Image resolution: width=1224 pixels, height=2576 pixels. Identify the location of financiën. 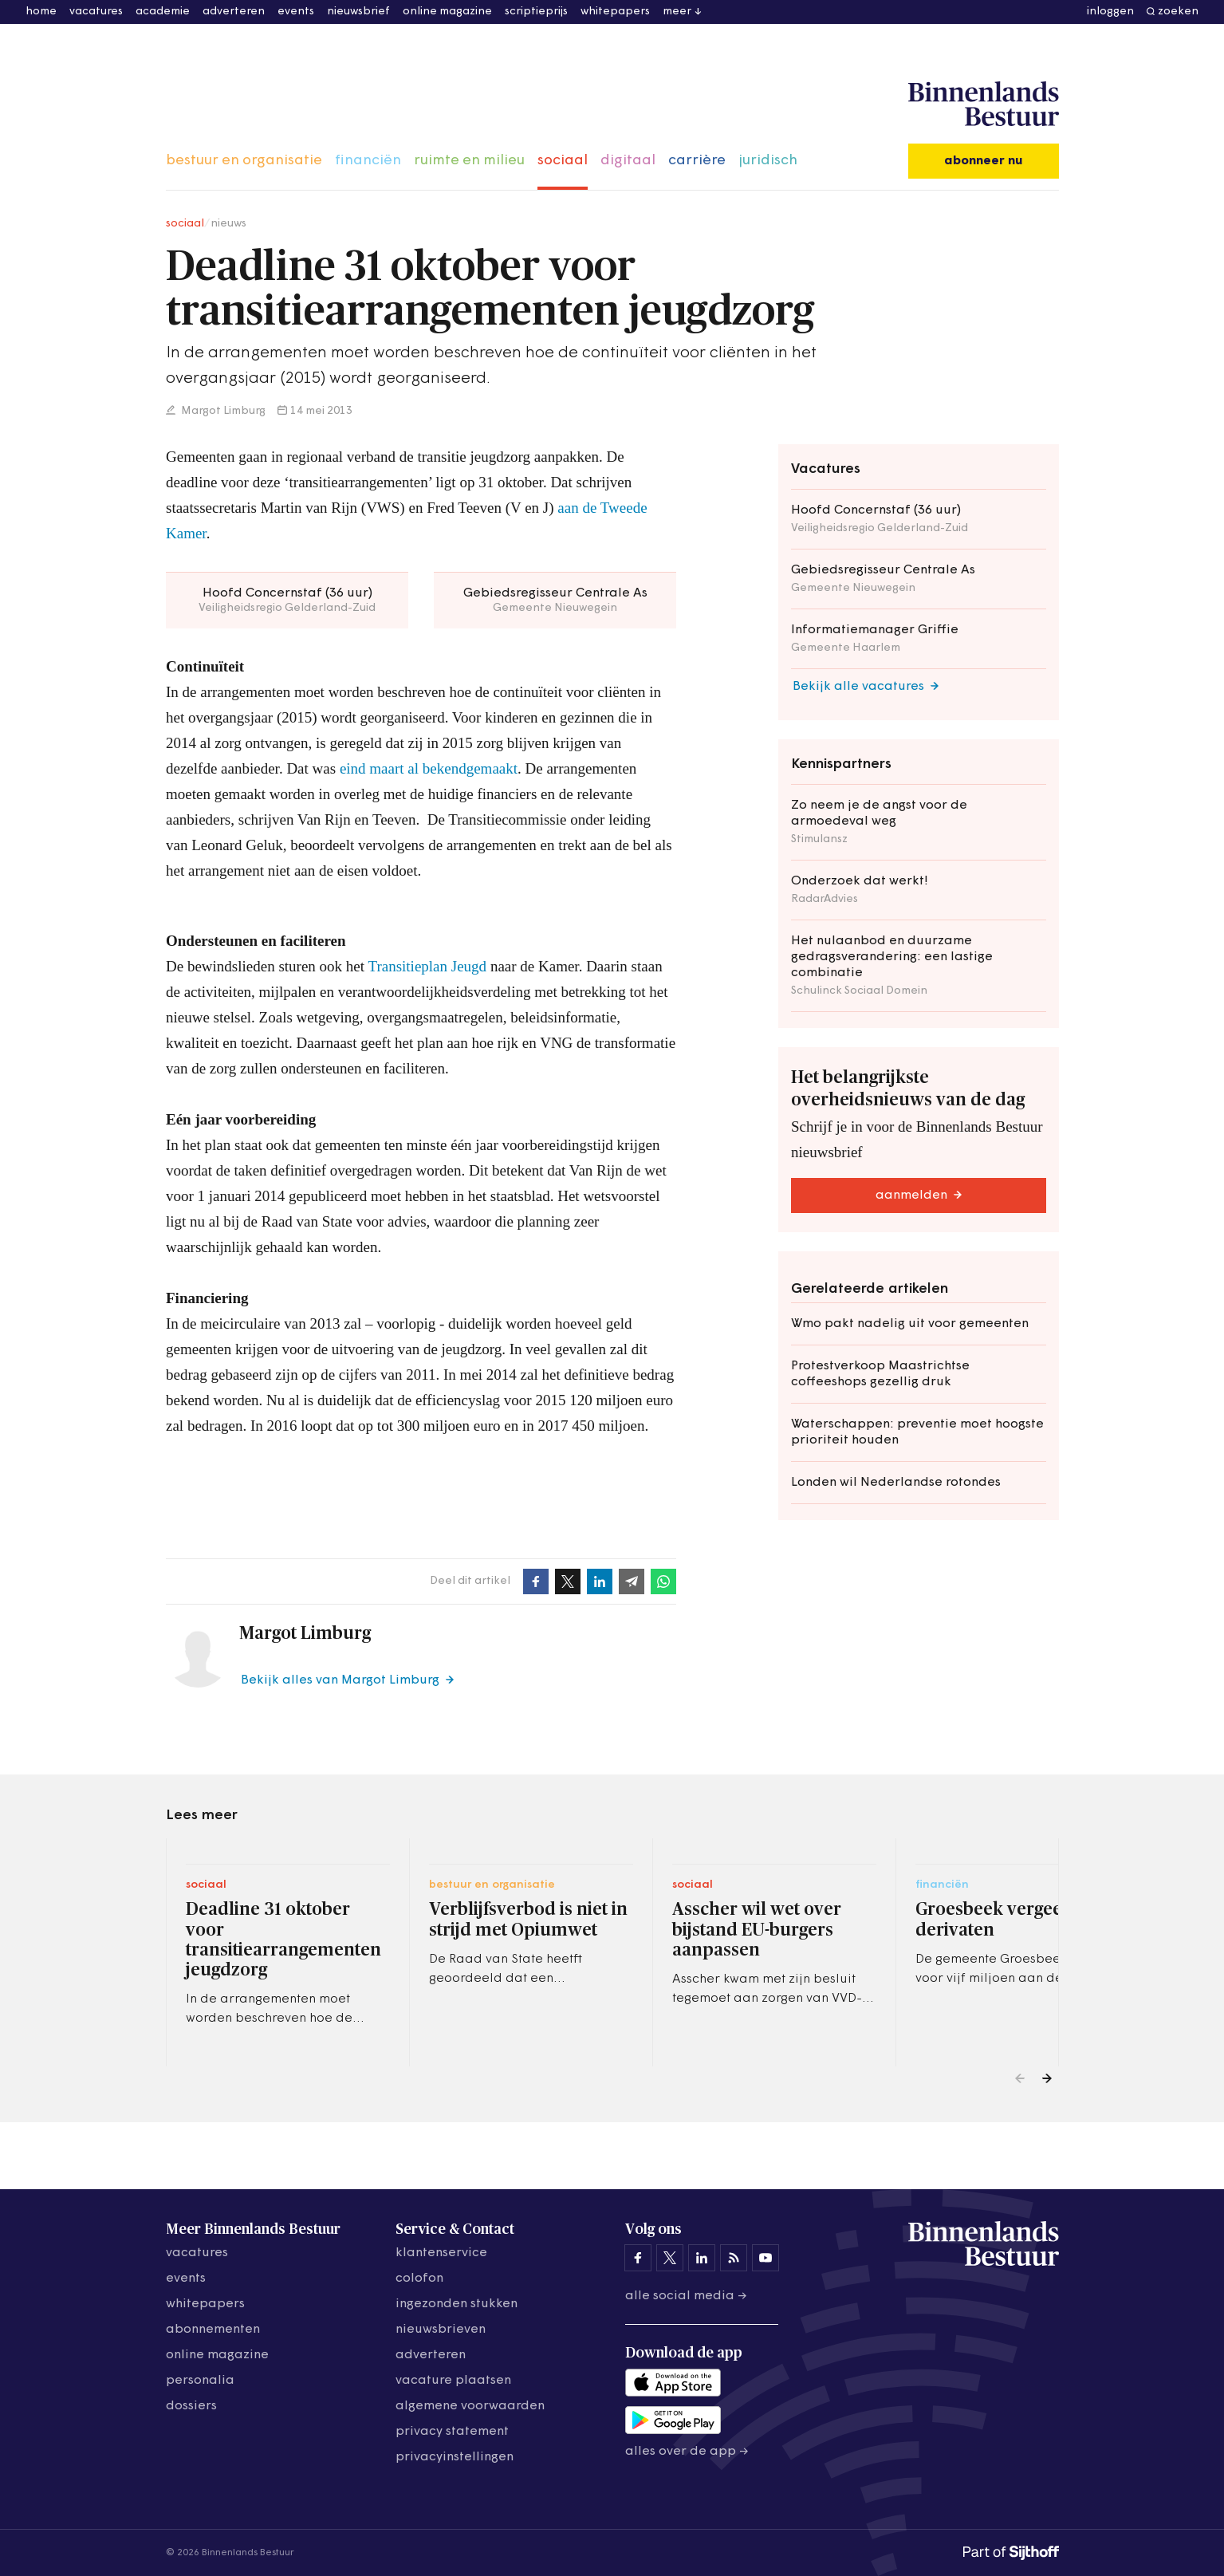
(368, 160).